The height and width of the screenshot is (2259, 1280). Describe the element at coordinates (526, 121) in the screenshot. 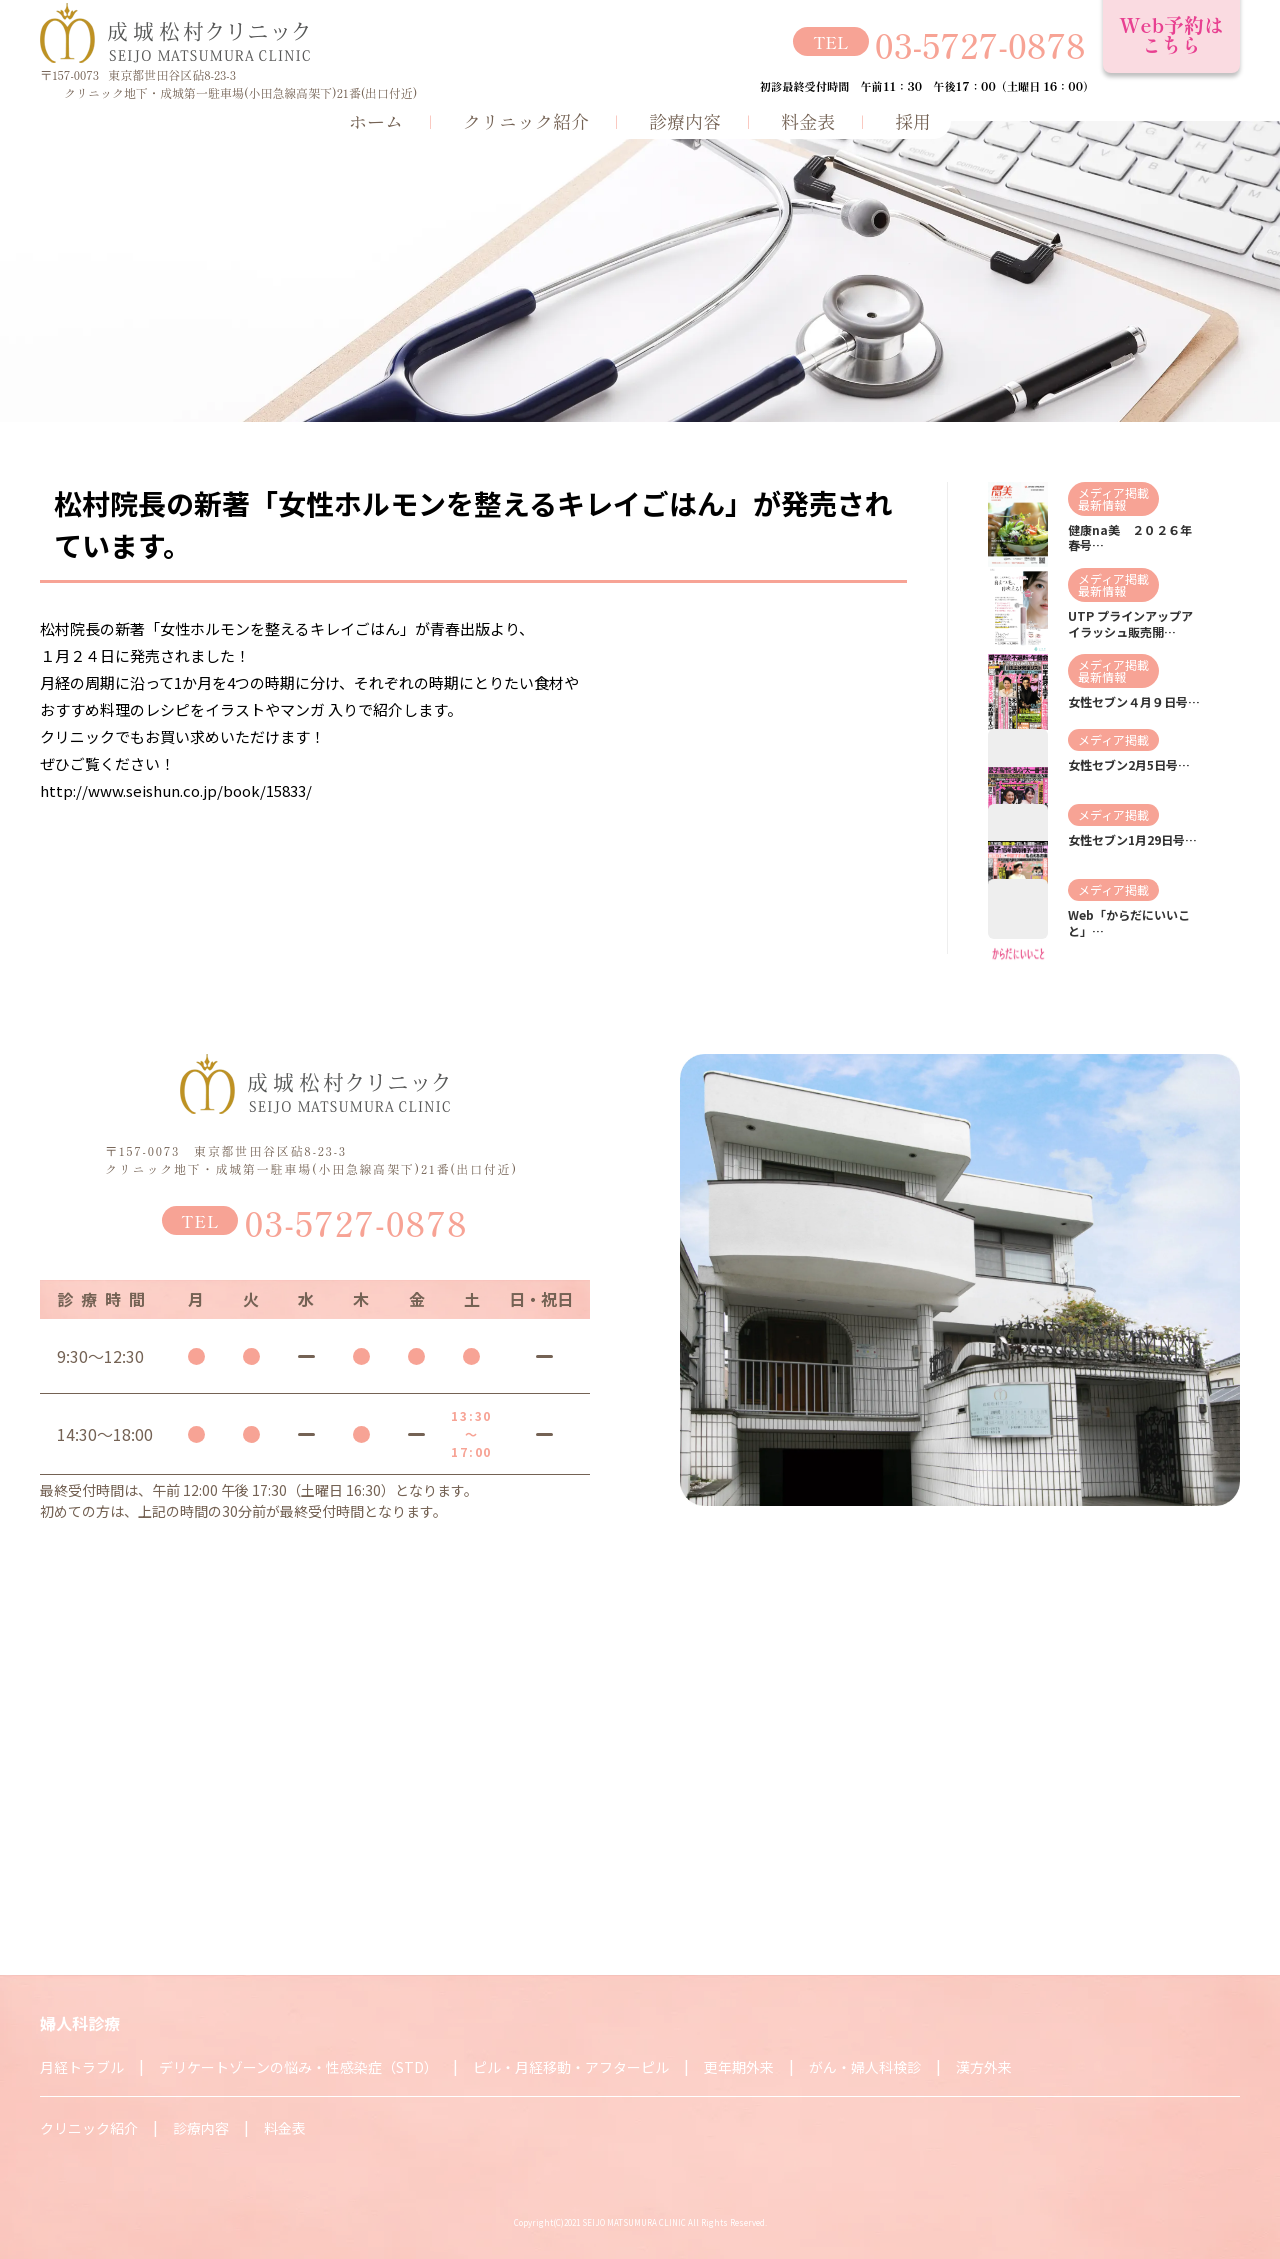

I see `クリニック紹介` at that location.